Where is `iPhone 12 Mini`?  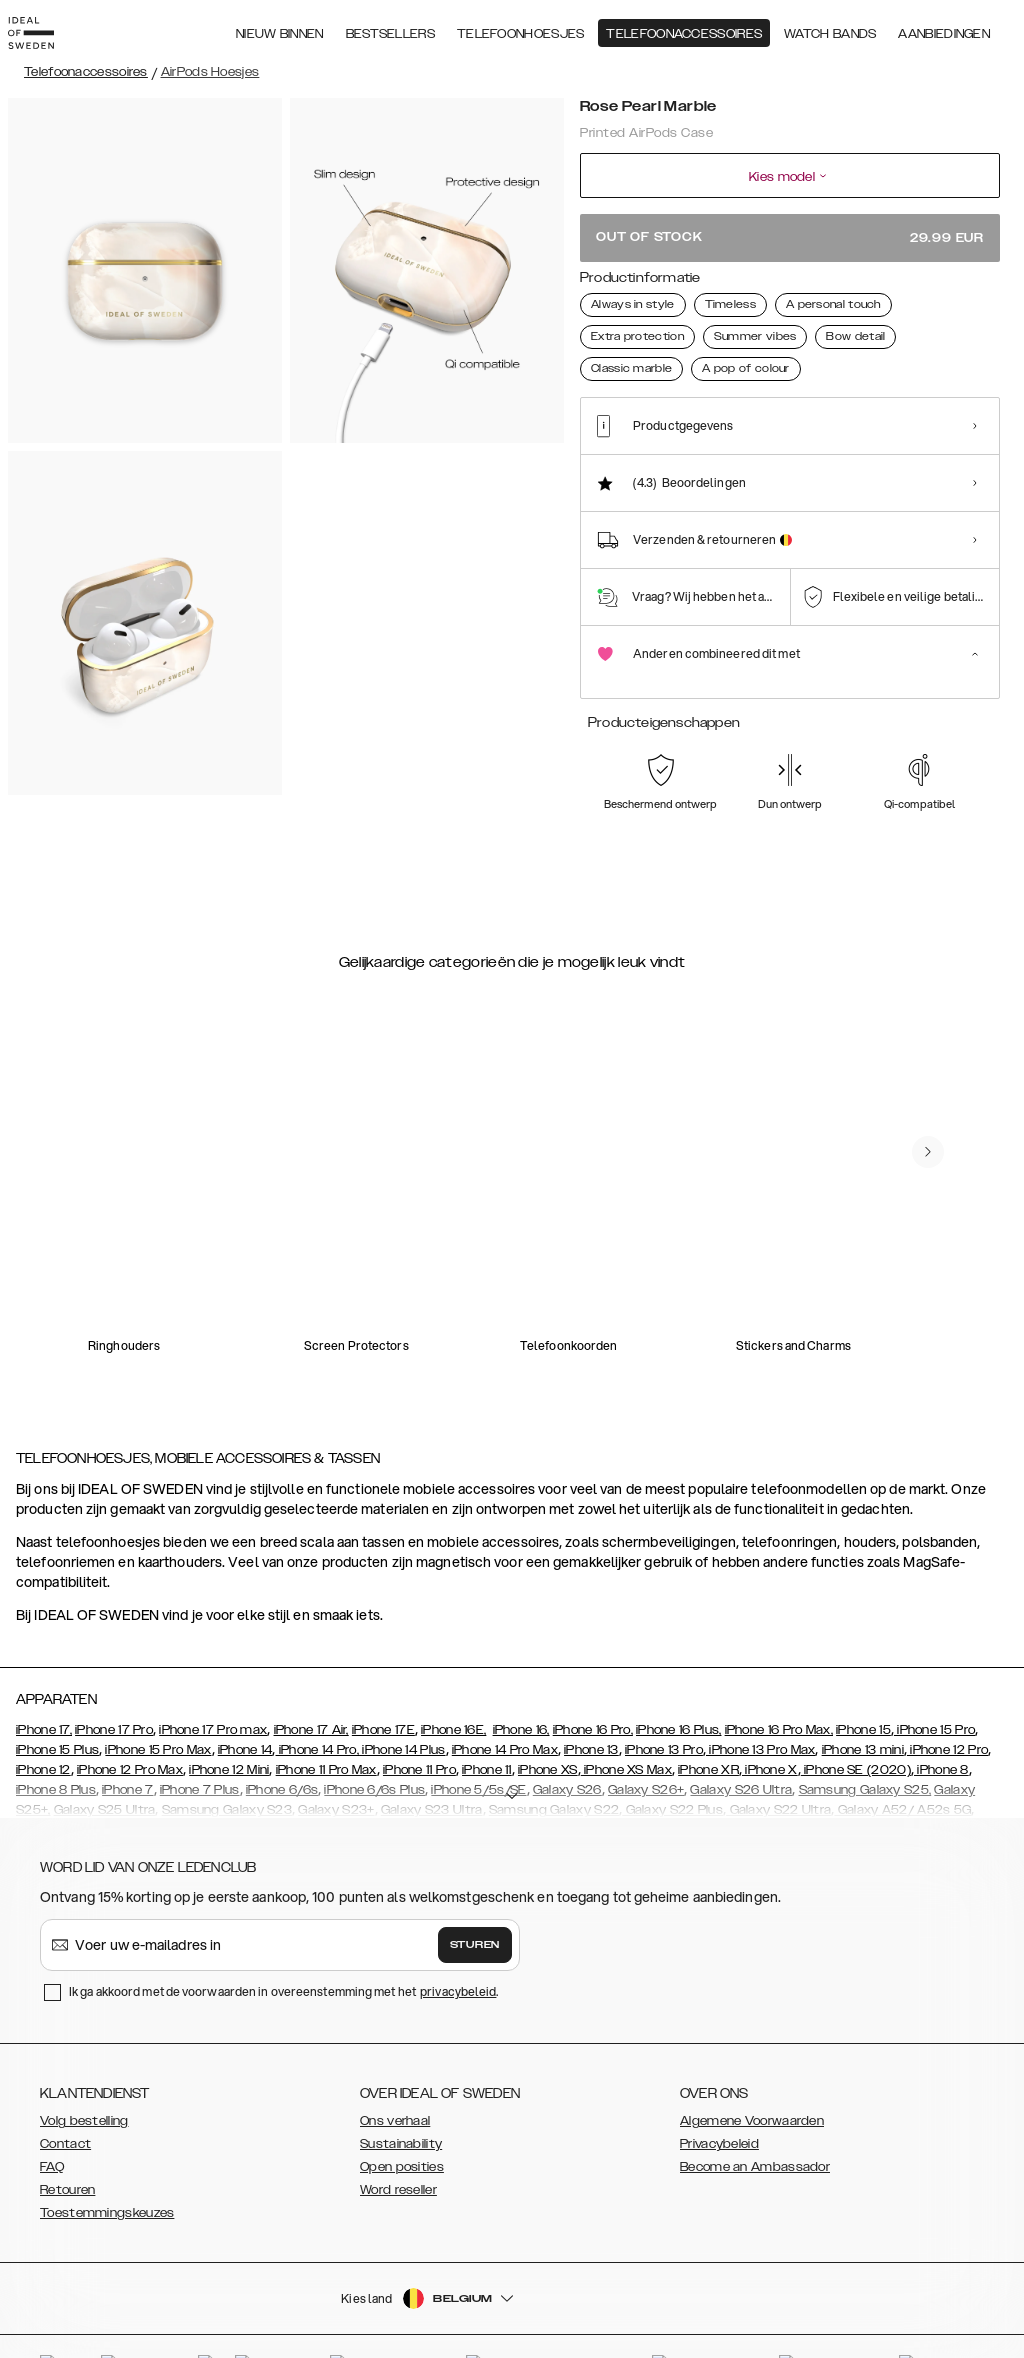
iPhone 12 Mini is located at coordinates (229, 1723).